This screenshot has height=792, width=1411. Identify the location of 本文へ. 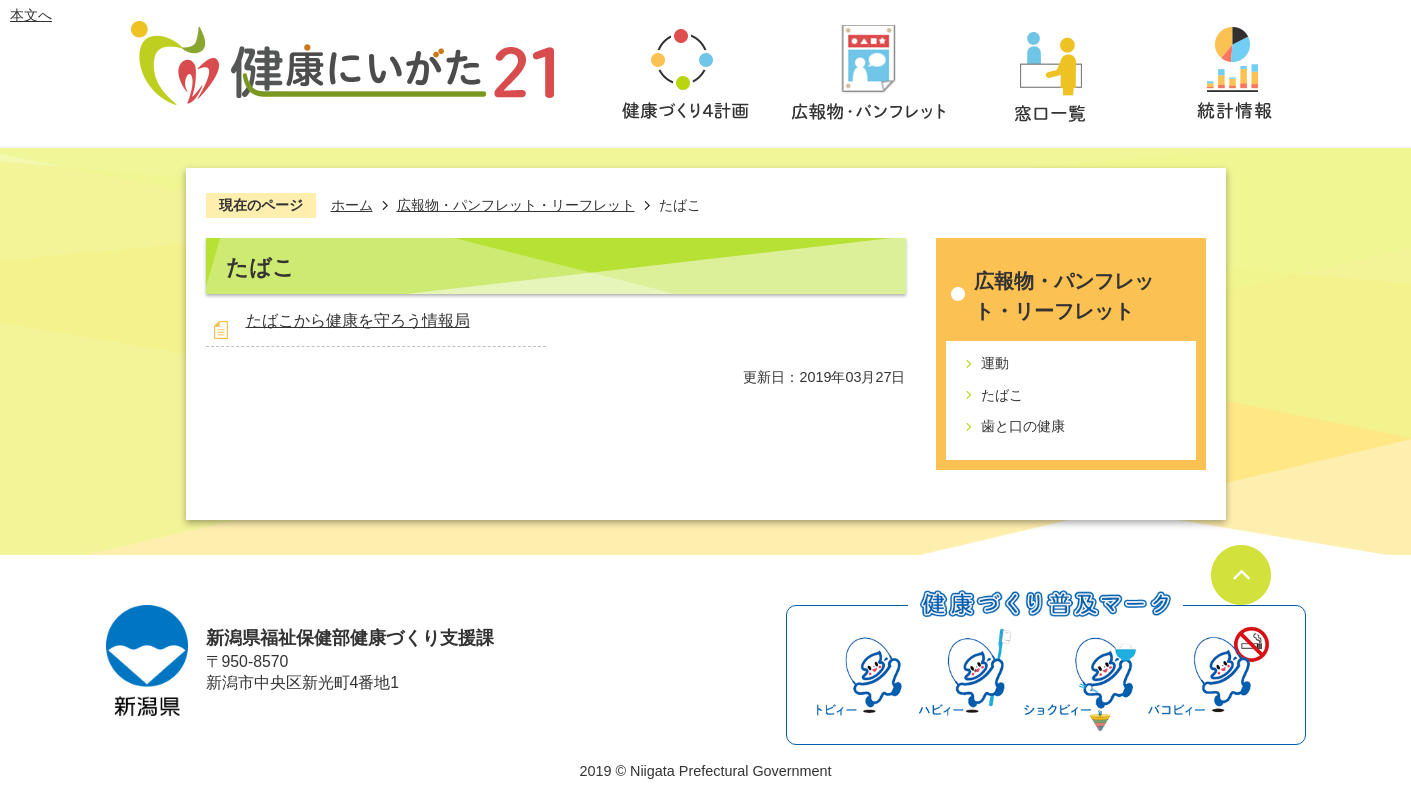
(31, 15).